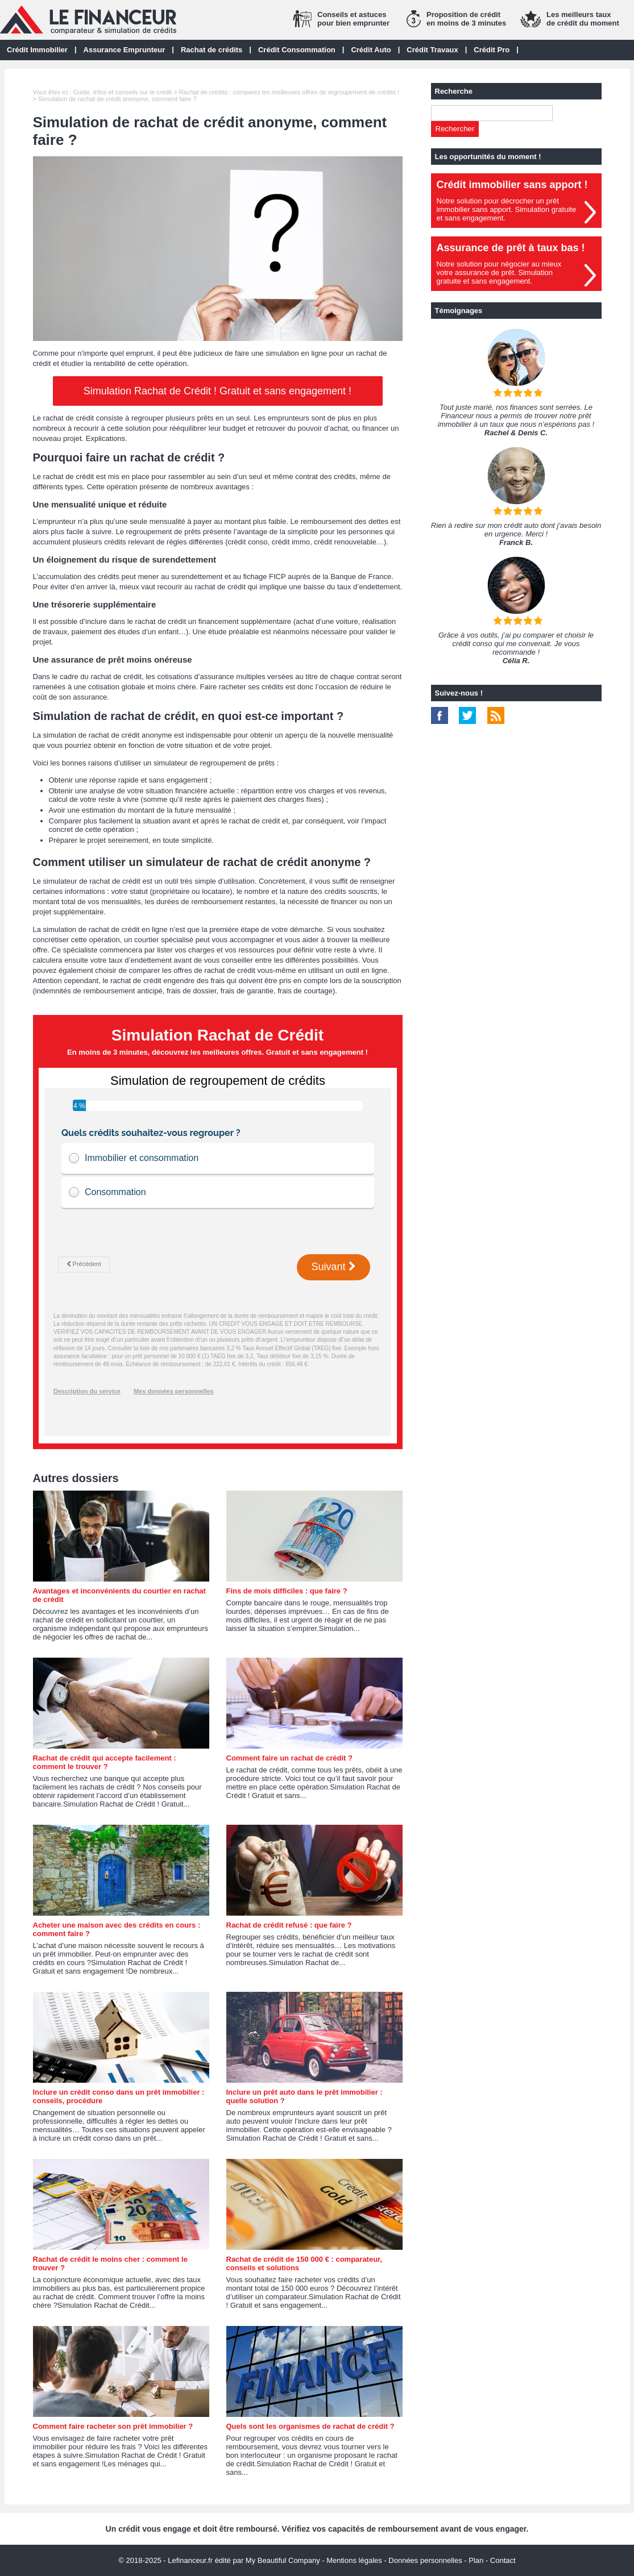  I want to click on Crédit Immobilier, so click(37, 49).